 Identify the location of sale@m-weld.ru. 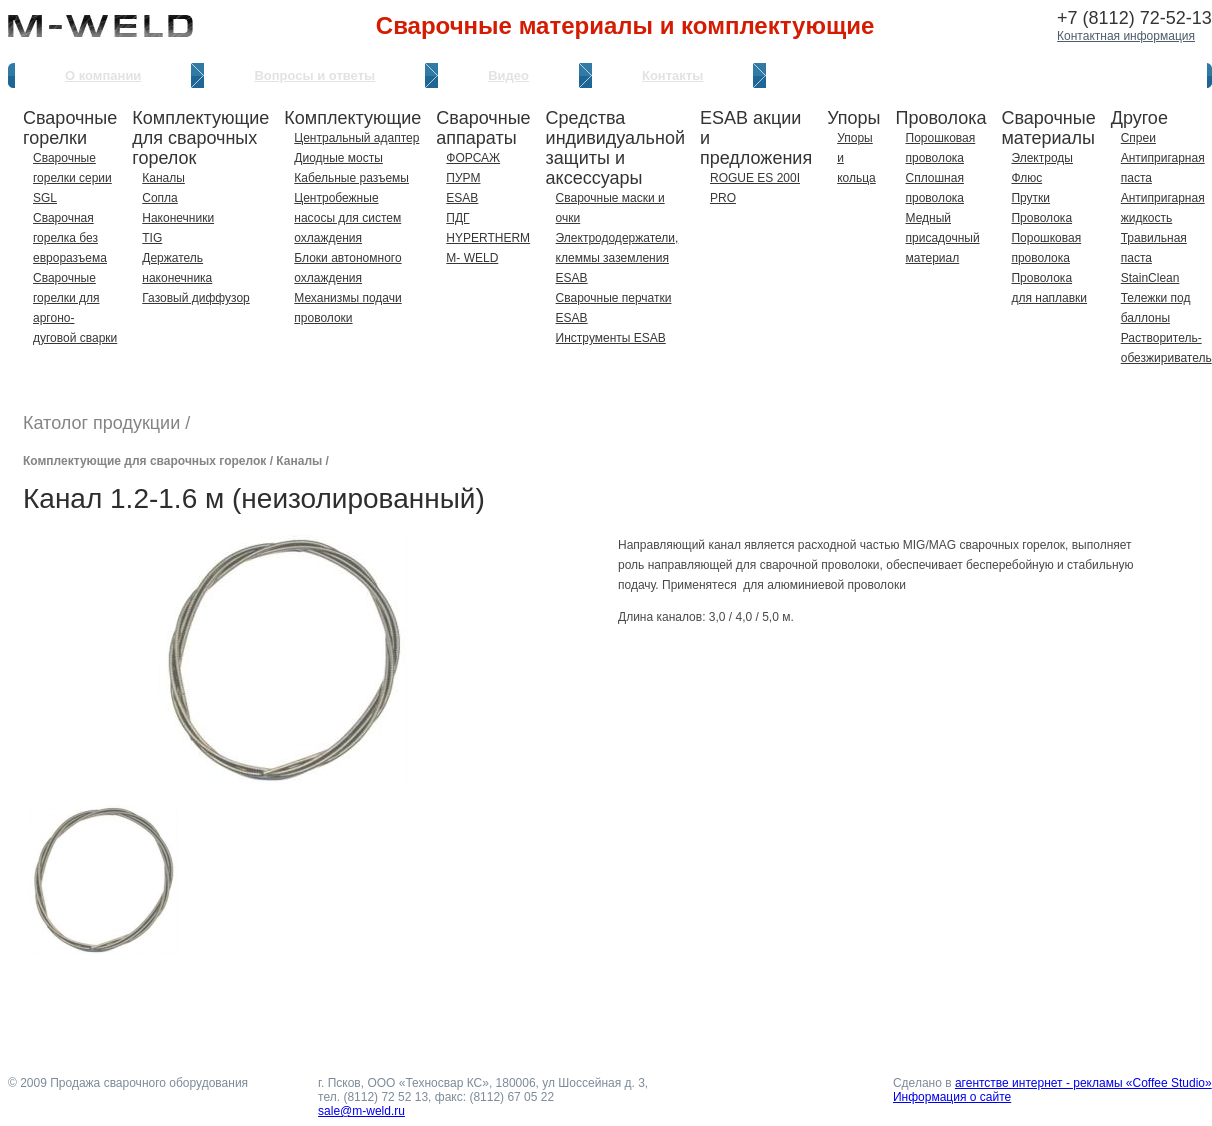
(361, 1111).